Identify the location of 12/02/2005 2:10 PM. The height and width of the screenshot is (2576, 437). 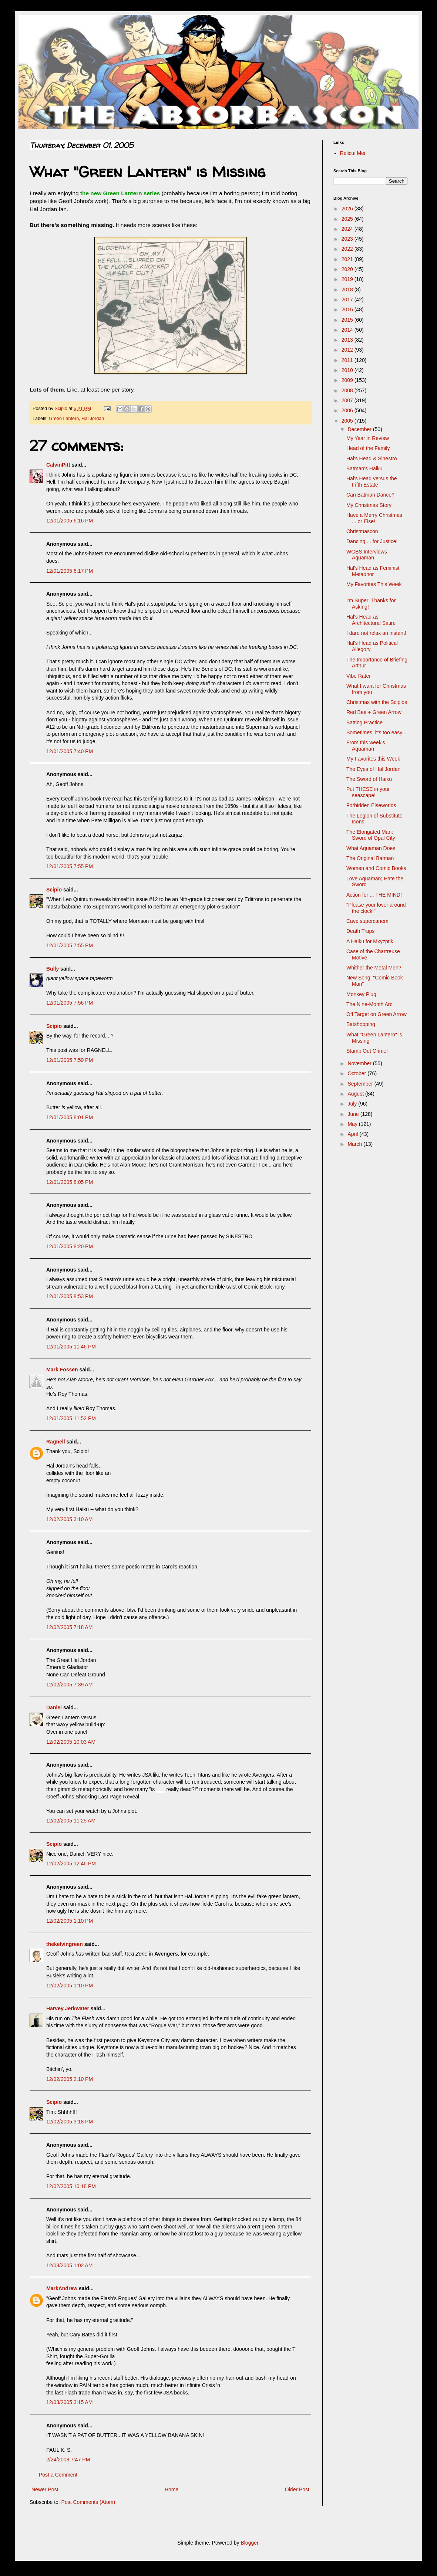
(69, 2079).